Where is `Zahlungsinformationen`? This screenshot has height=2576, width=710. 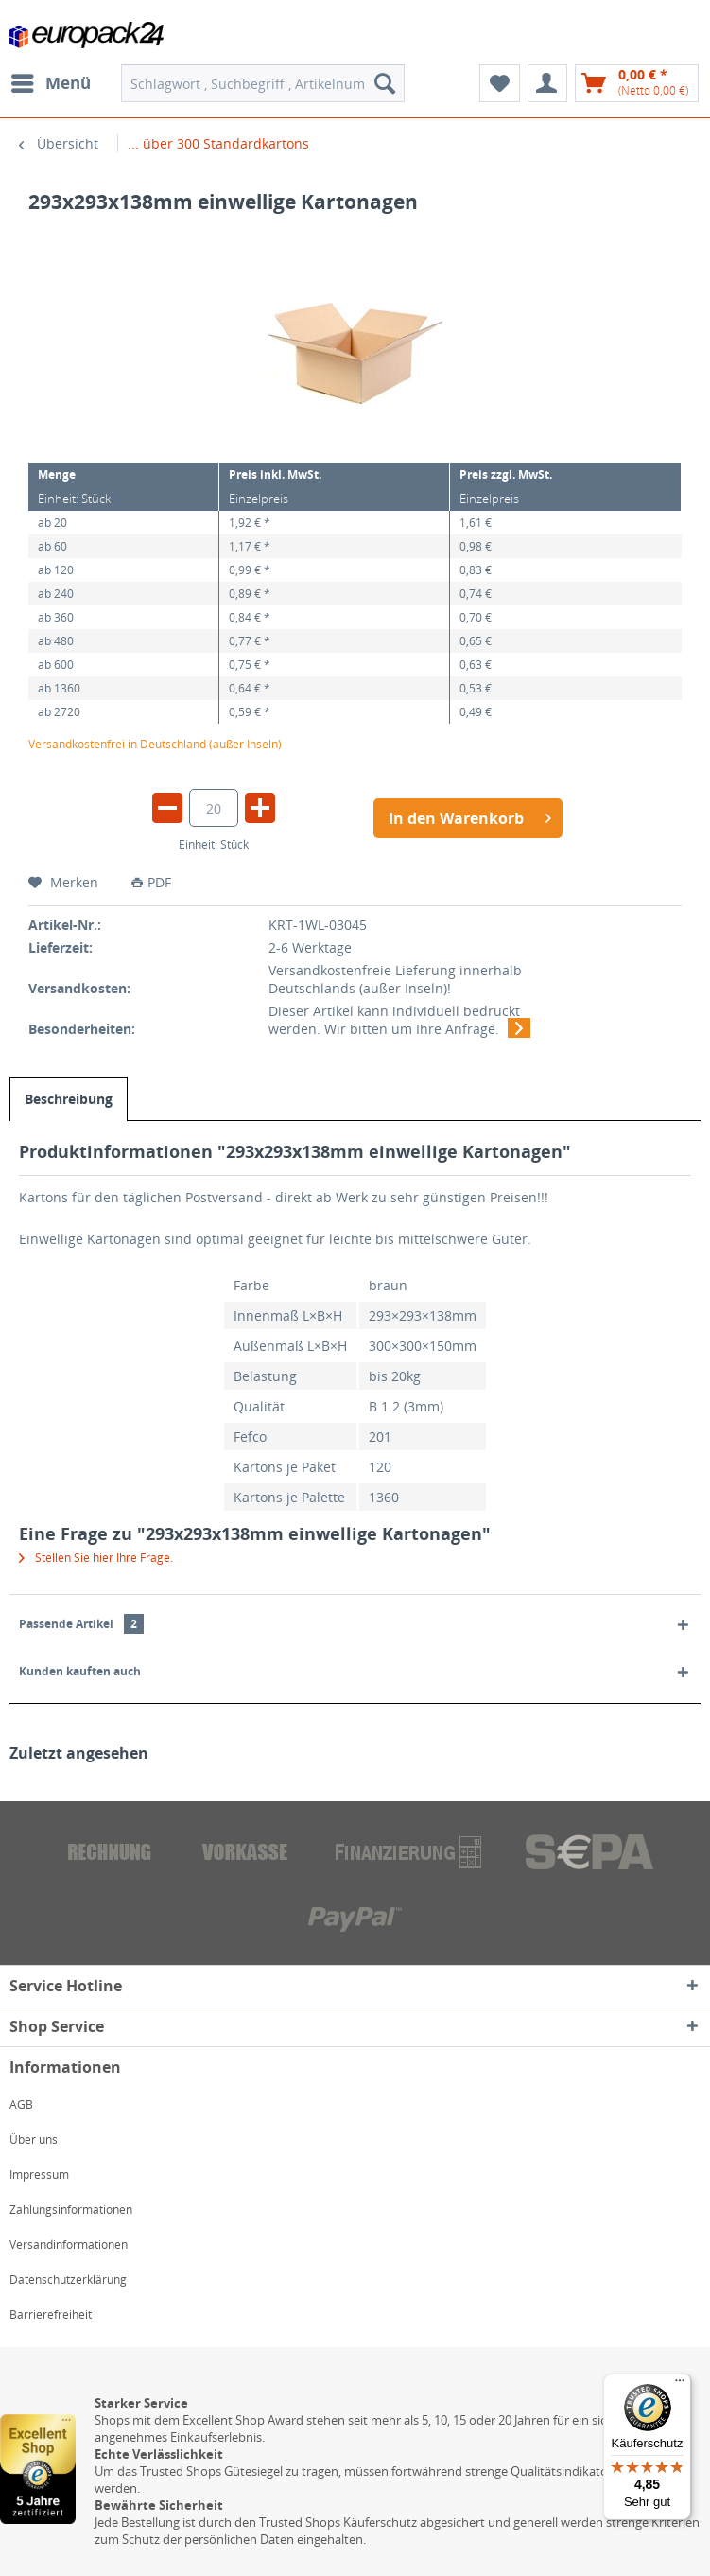 Zahlungsinformationen is located at coordinates (70, 2209).